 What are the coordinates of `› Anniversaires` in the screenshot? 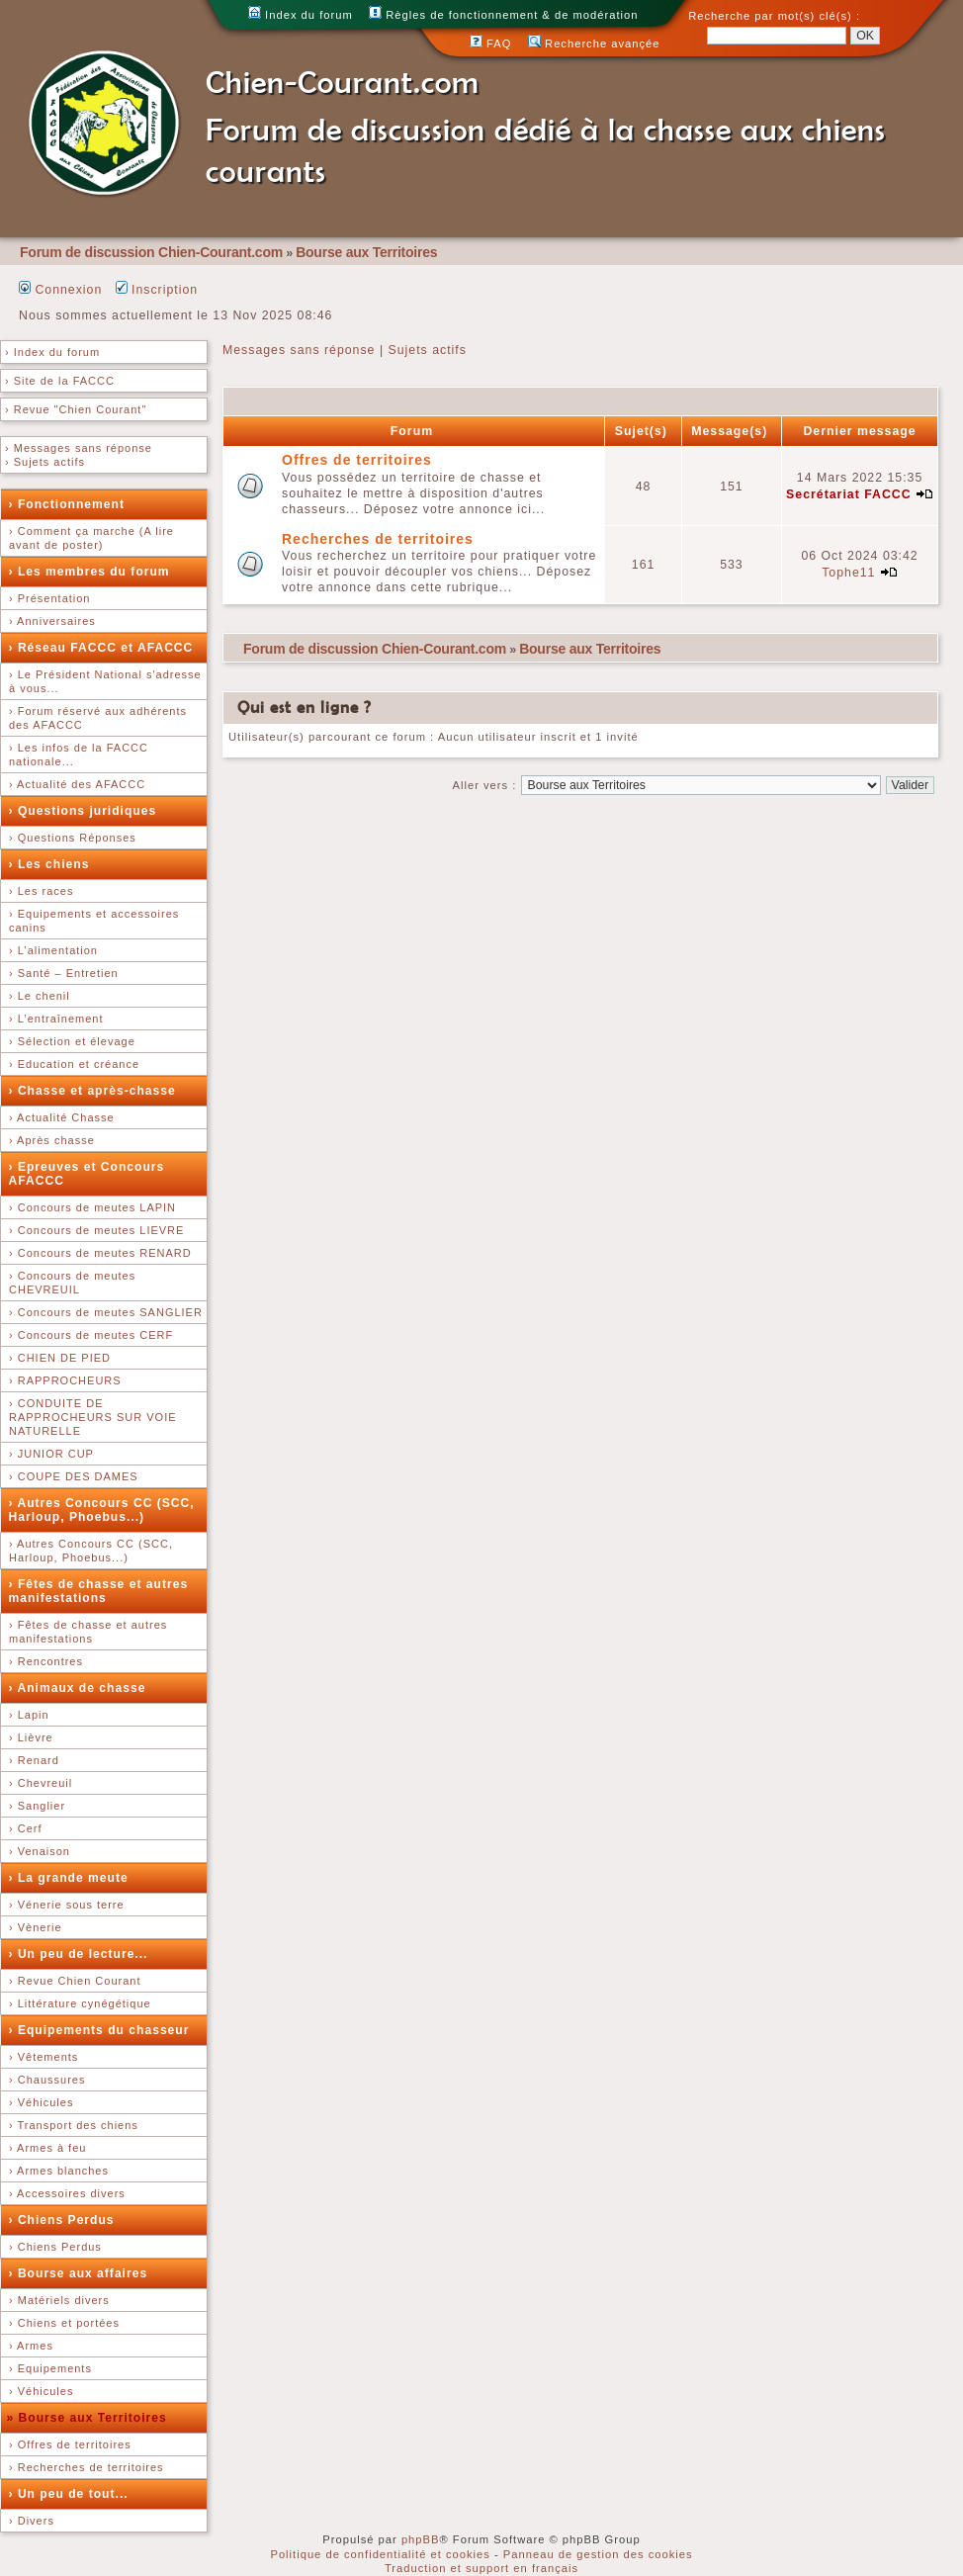 It's located at (52, 621).